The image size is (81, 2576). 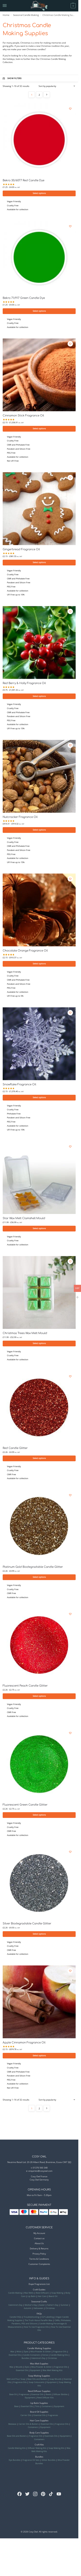 What do you see at coordinates (24, 683) in the screenshot?
I see `Red Berry & Holly Fragrance Oil` at bounding box center [24, 683].